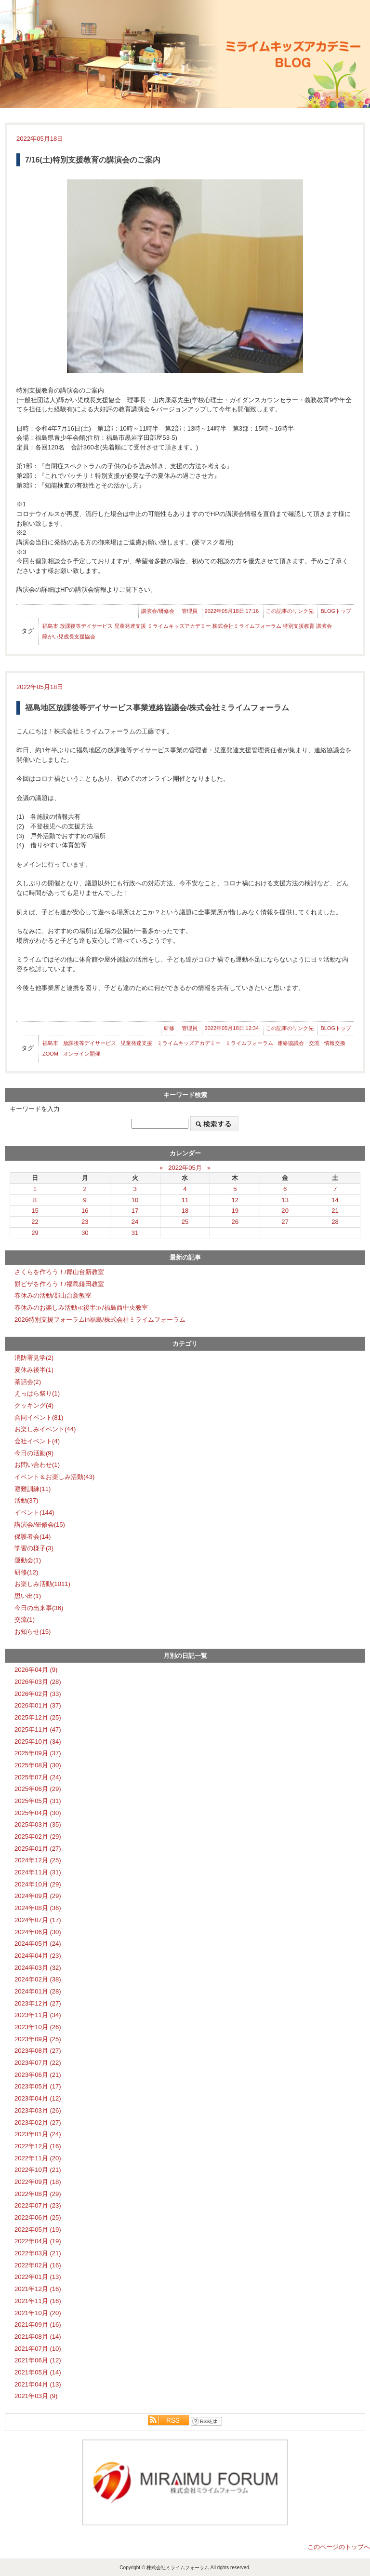 The image size is (370, 2576). Describe the element at coordinates (235, 1210) in the screenshot. I see `19` at that location.